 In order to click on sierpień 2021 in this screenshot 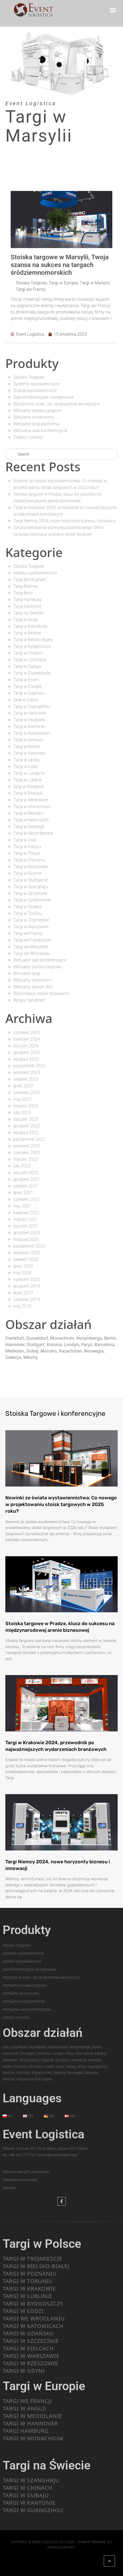, I will do `click(25, 1186)`.